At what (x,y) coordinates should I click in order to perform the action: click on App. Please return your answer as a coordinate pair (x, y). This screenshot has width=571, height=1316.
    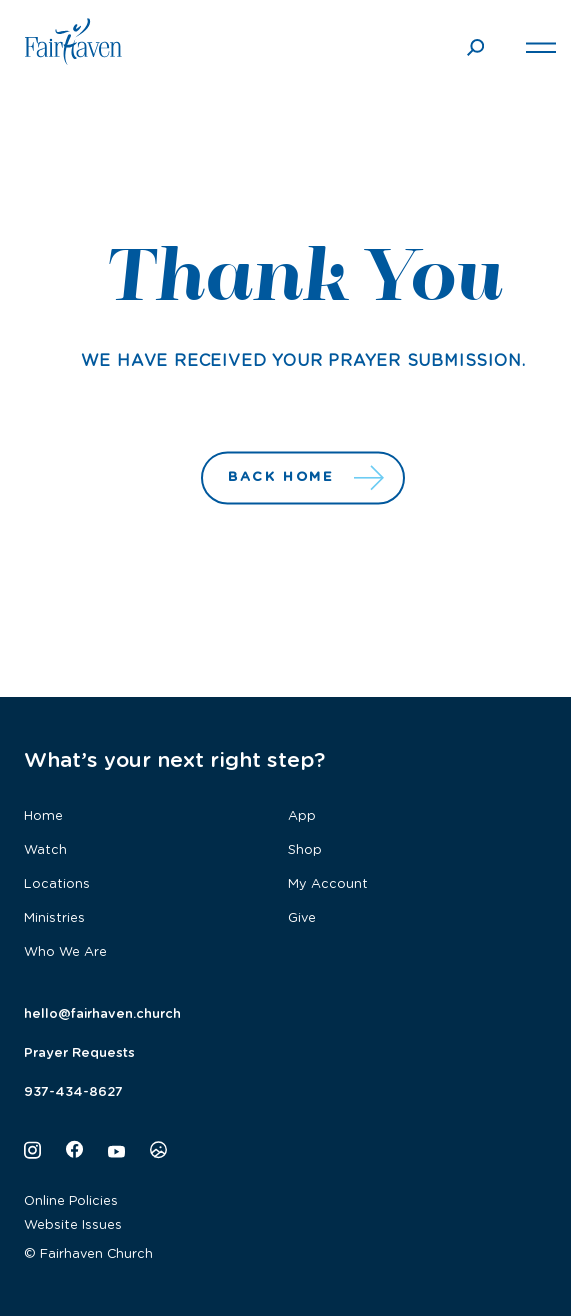
    Looking at the image, I should click on (302, 816).